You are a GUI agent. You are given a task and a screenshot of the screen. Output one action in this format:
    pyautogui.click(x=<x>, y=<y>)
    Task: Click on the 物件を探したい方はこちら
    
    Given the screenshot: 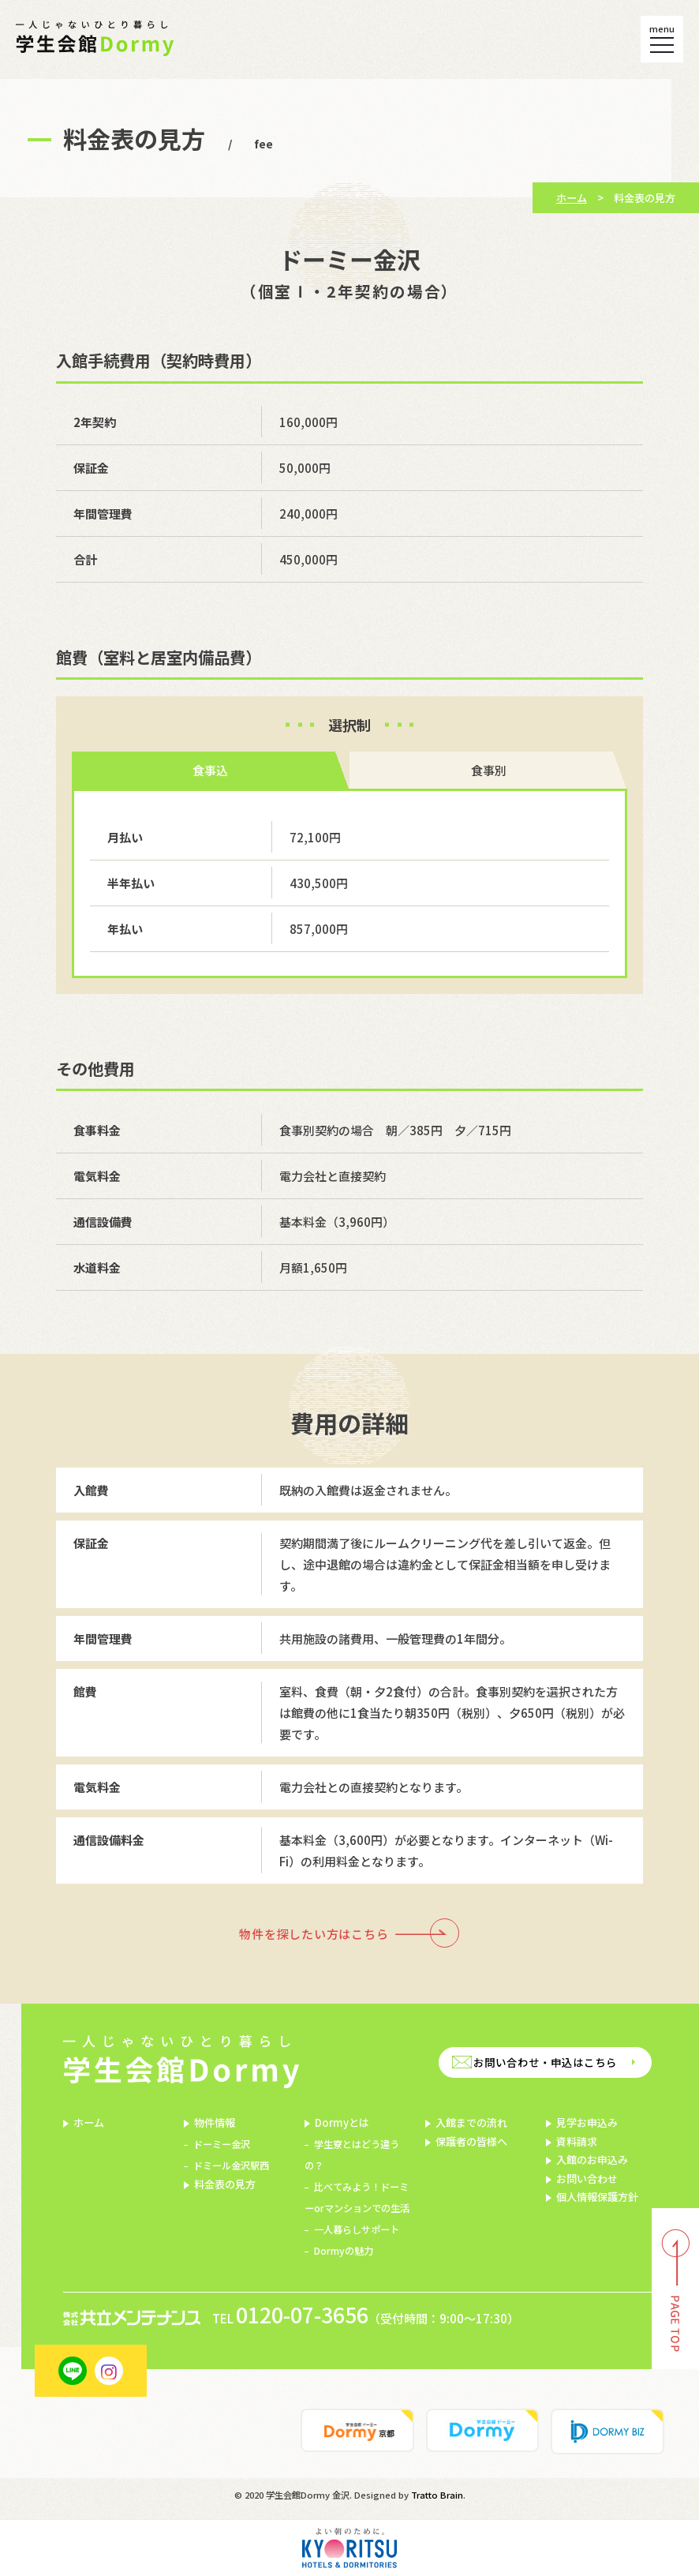 What is the action you would take?
    pyautogui.click(x=313, y=1933)
    